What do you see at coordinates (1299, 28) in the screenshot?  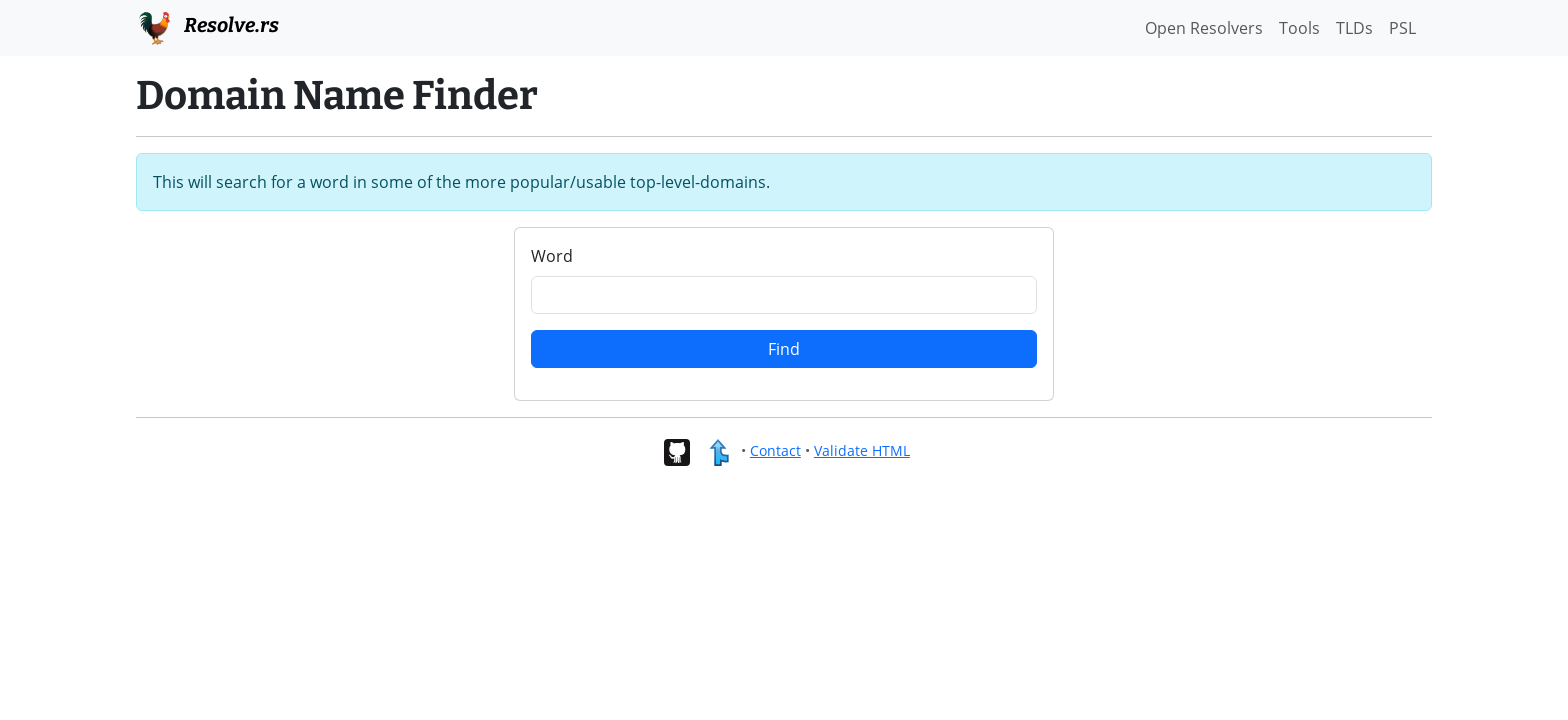 I see `Tools` at bounding box center [1299, 28].